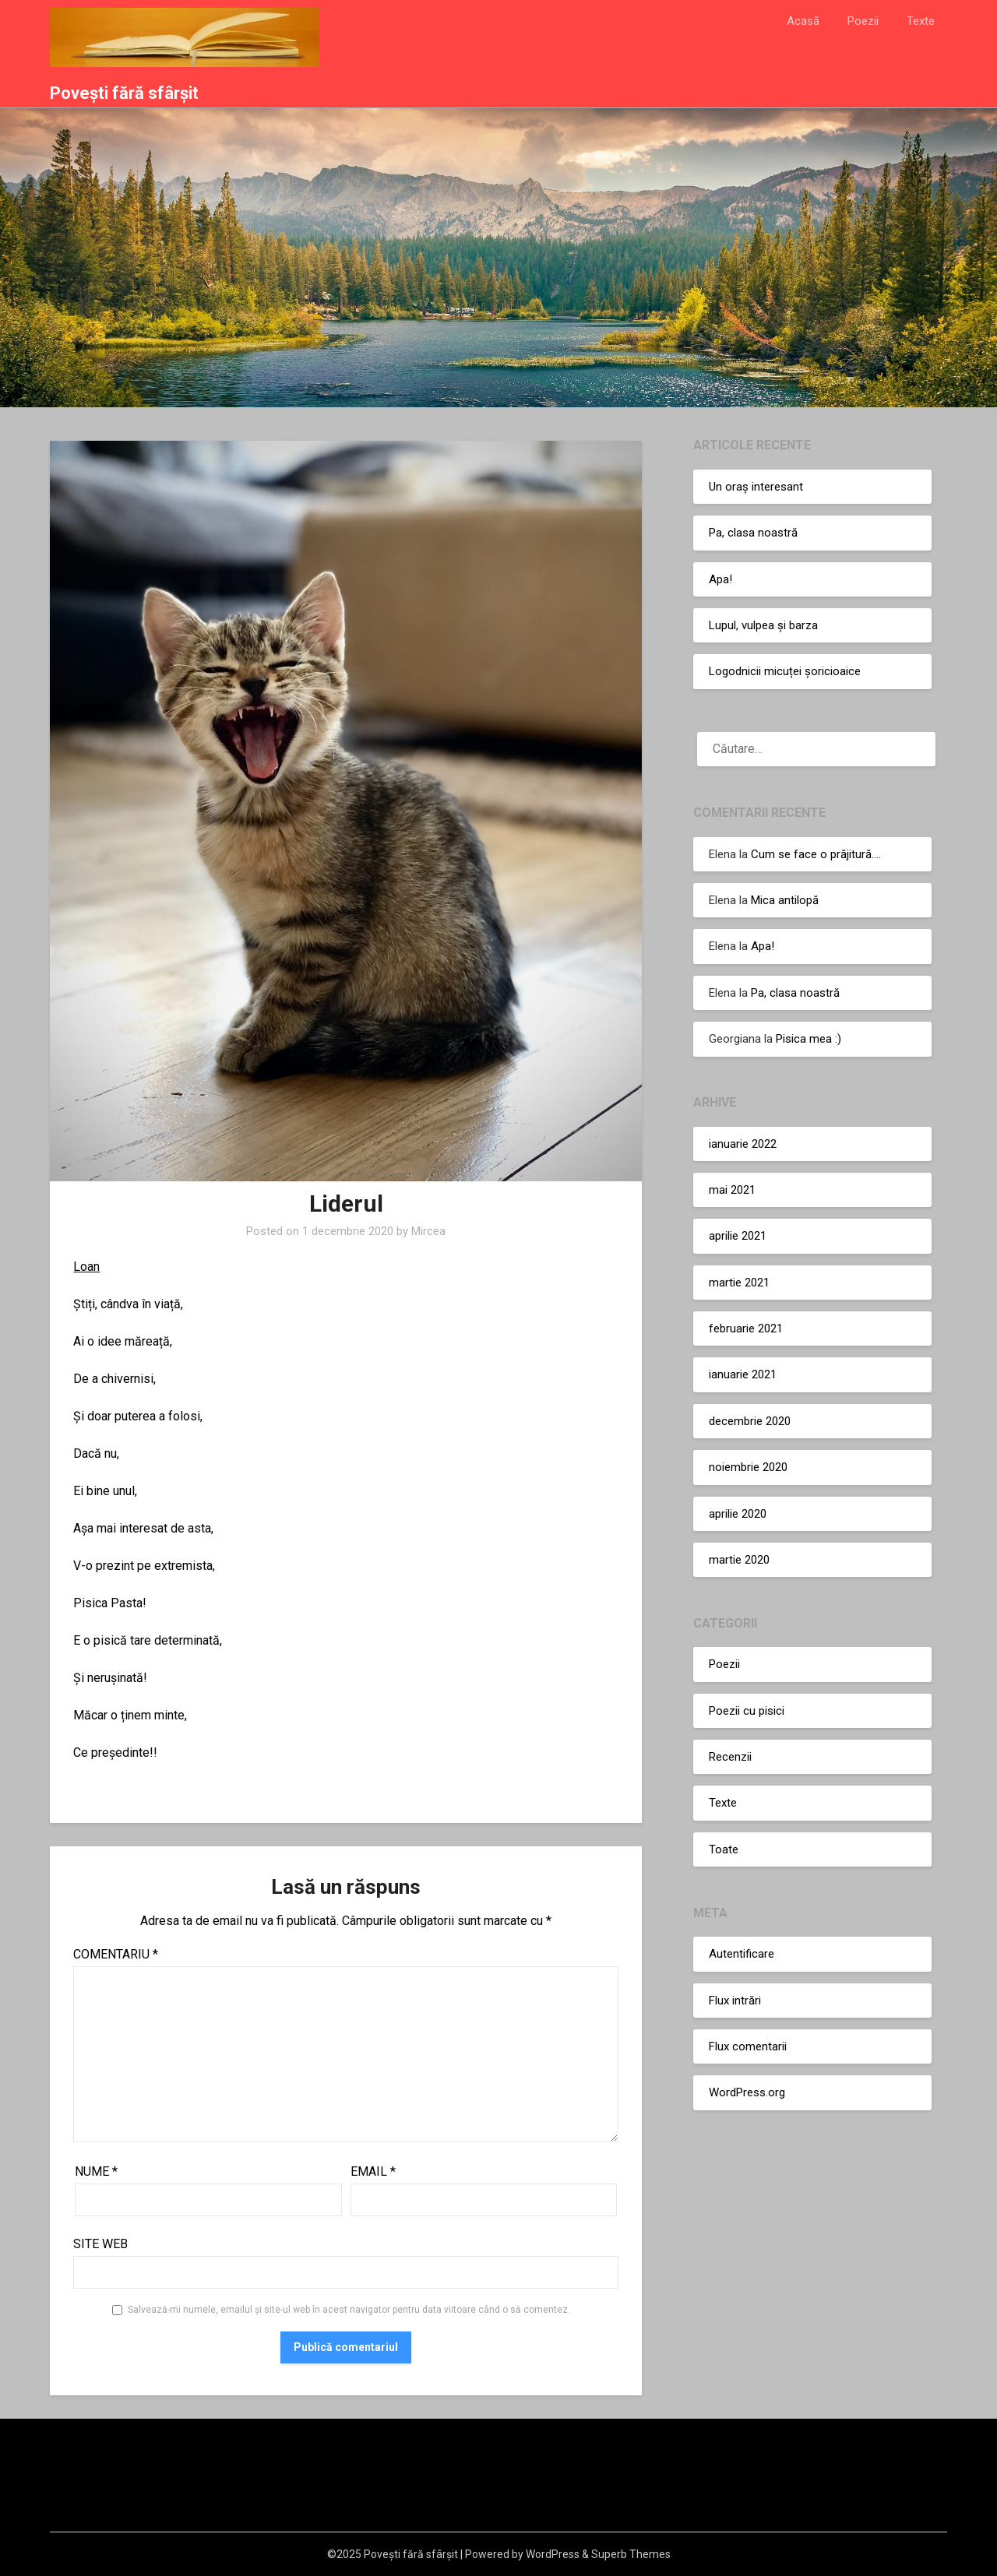 This screenshot has height=2576, width=997. Describe the element at coordinates (753, 533) in the screenshot. I see `Pa, clasa noastră` at that location.